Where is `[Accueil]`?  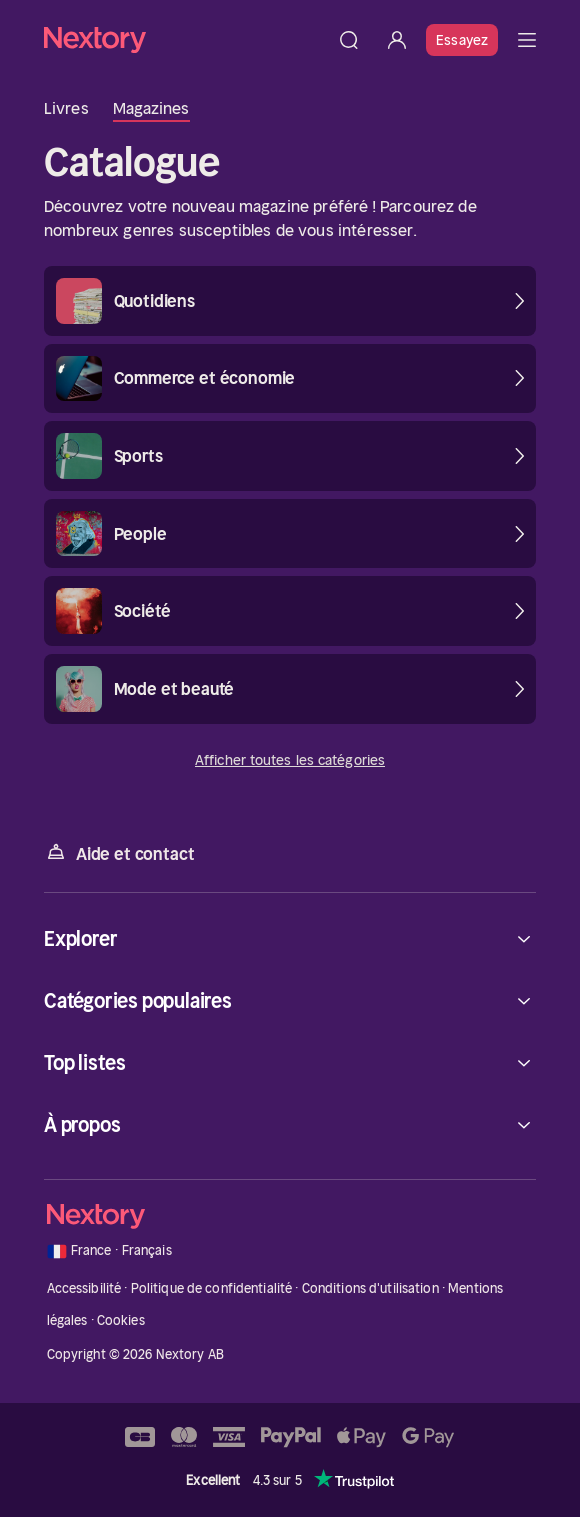 [Accueil] is located at coordinates (184, 39).